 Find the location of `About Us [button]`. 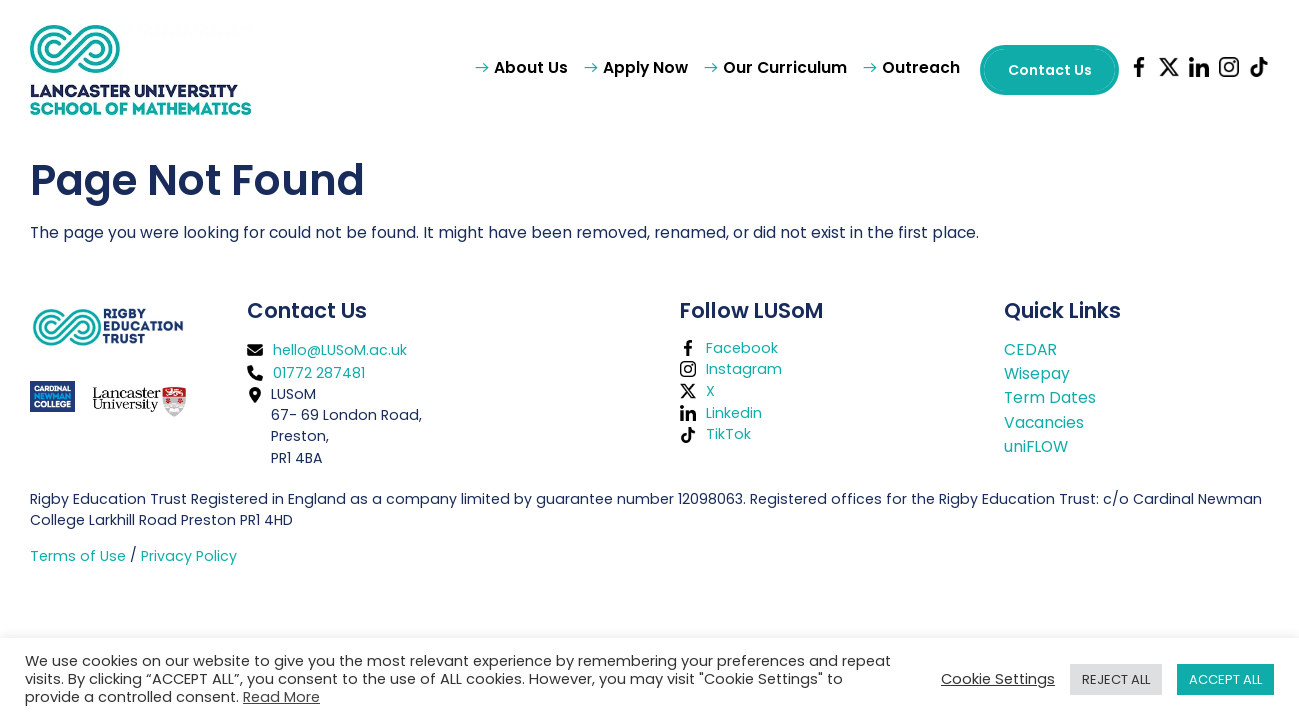

About Us [button] is located at coordinates (531, 67).